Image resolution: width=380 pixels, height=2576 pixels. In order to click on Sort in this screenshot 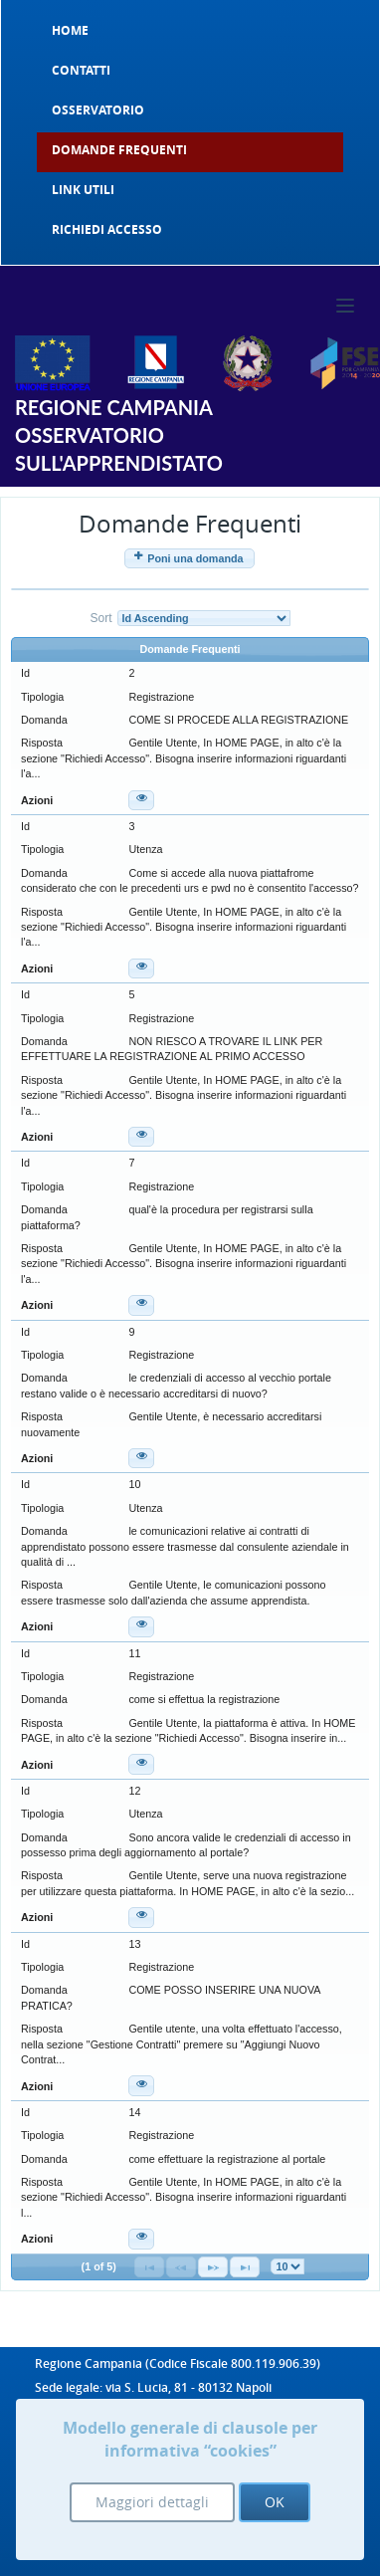, I will do `click(100, 618)`.